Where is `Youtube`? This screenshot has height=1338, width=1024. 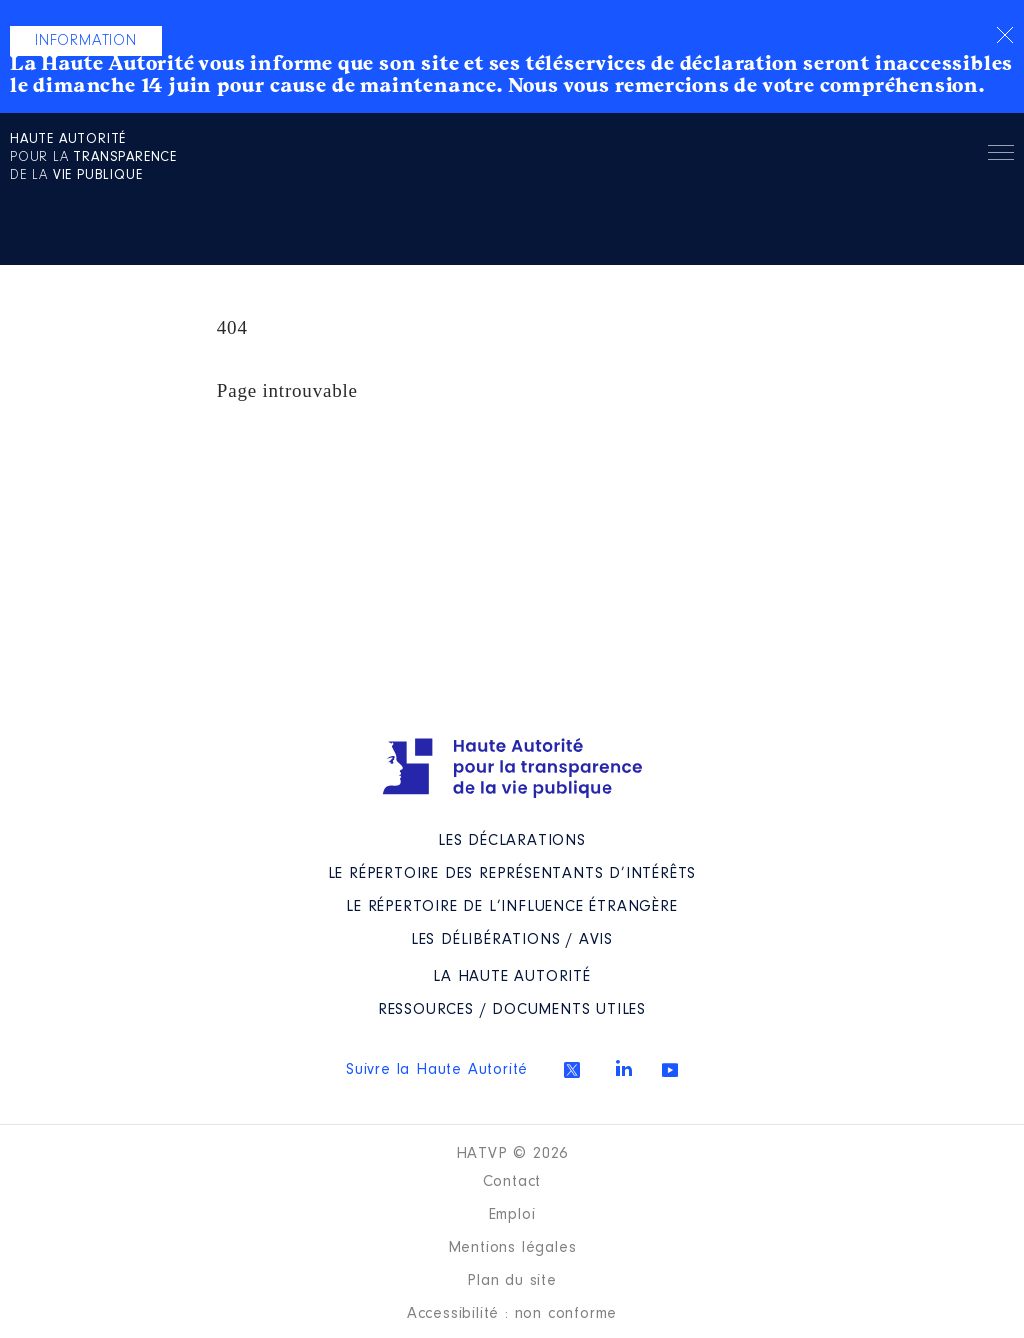 Youtube is located at coordinates (670, 1070).